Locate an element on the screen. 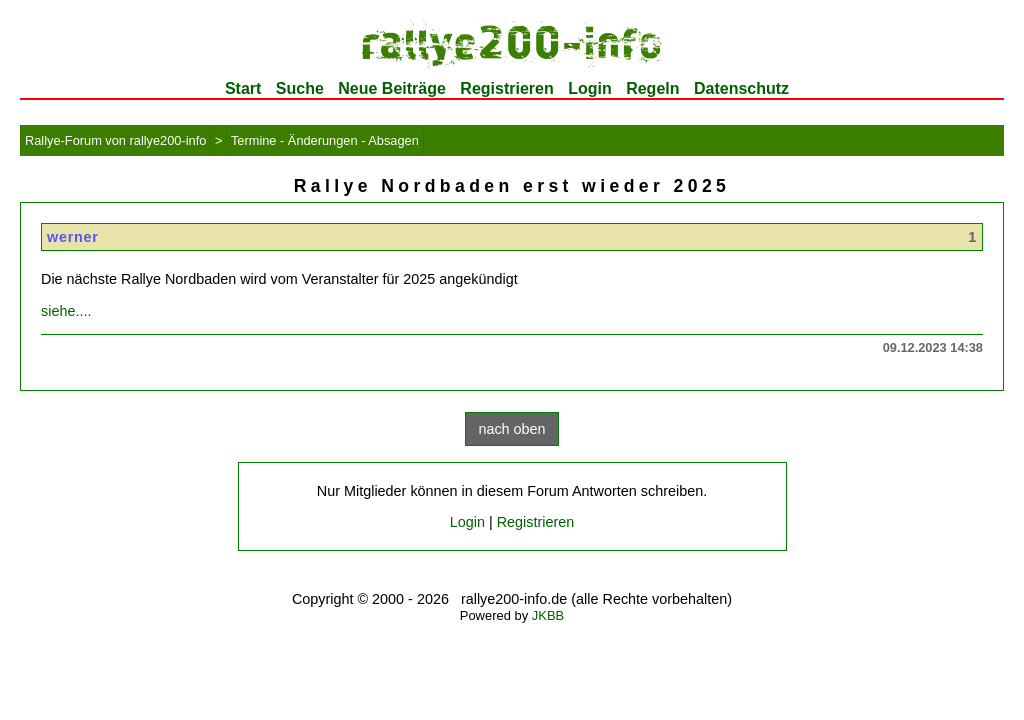 The height and width of the screenshot is (720, 1024). werner is located at coordinates (73, 237).